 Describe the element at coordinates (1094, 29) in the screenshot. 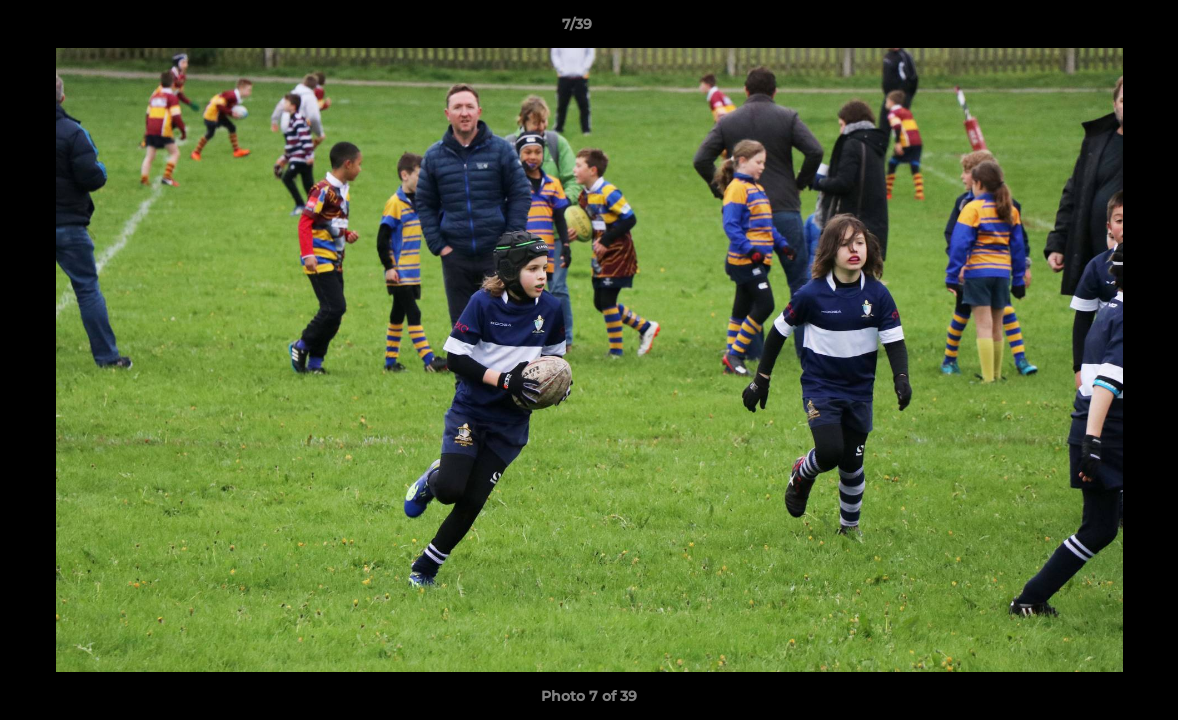

I see `[button]` at that location.